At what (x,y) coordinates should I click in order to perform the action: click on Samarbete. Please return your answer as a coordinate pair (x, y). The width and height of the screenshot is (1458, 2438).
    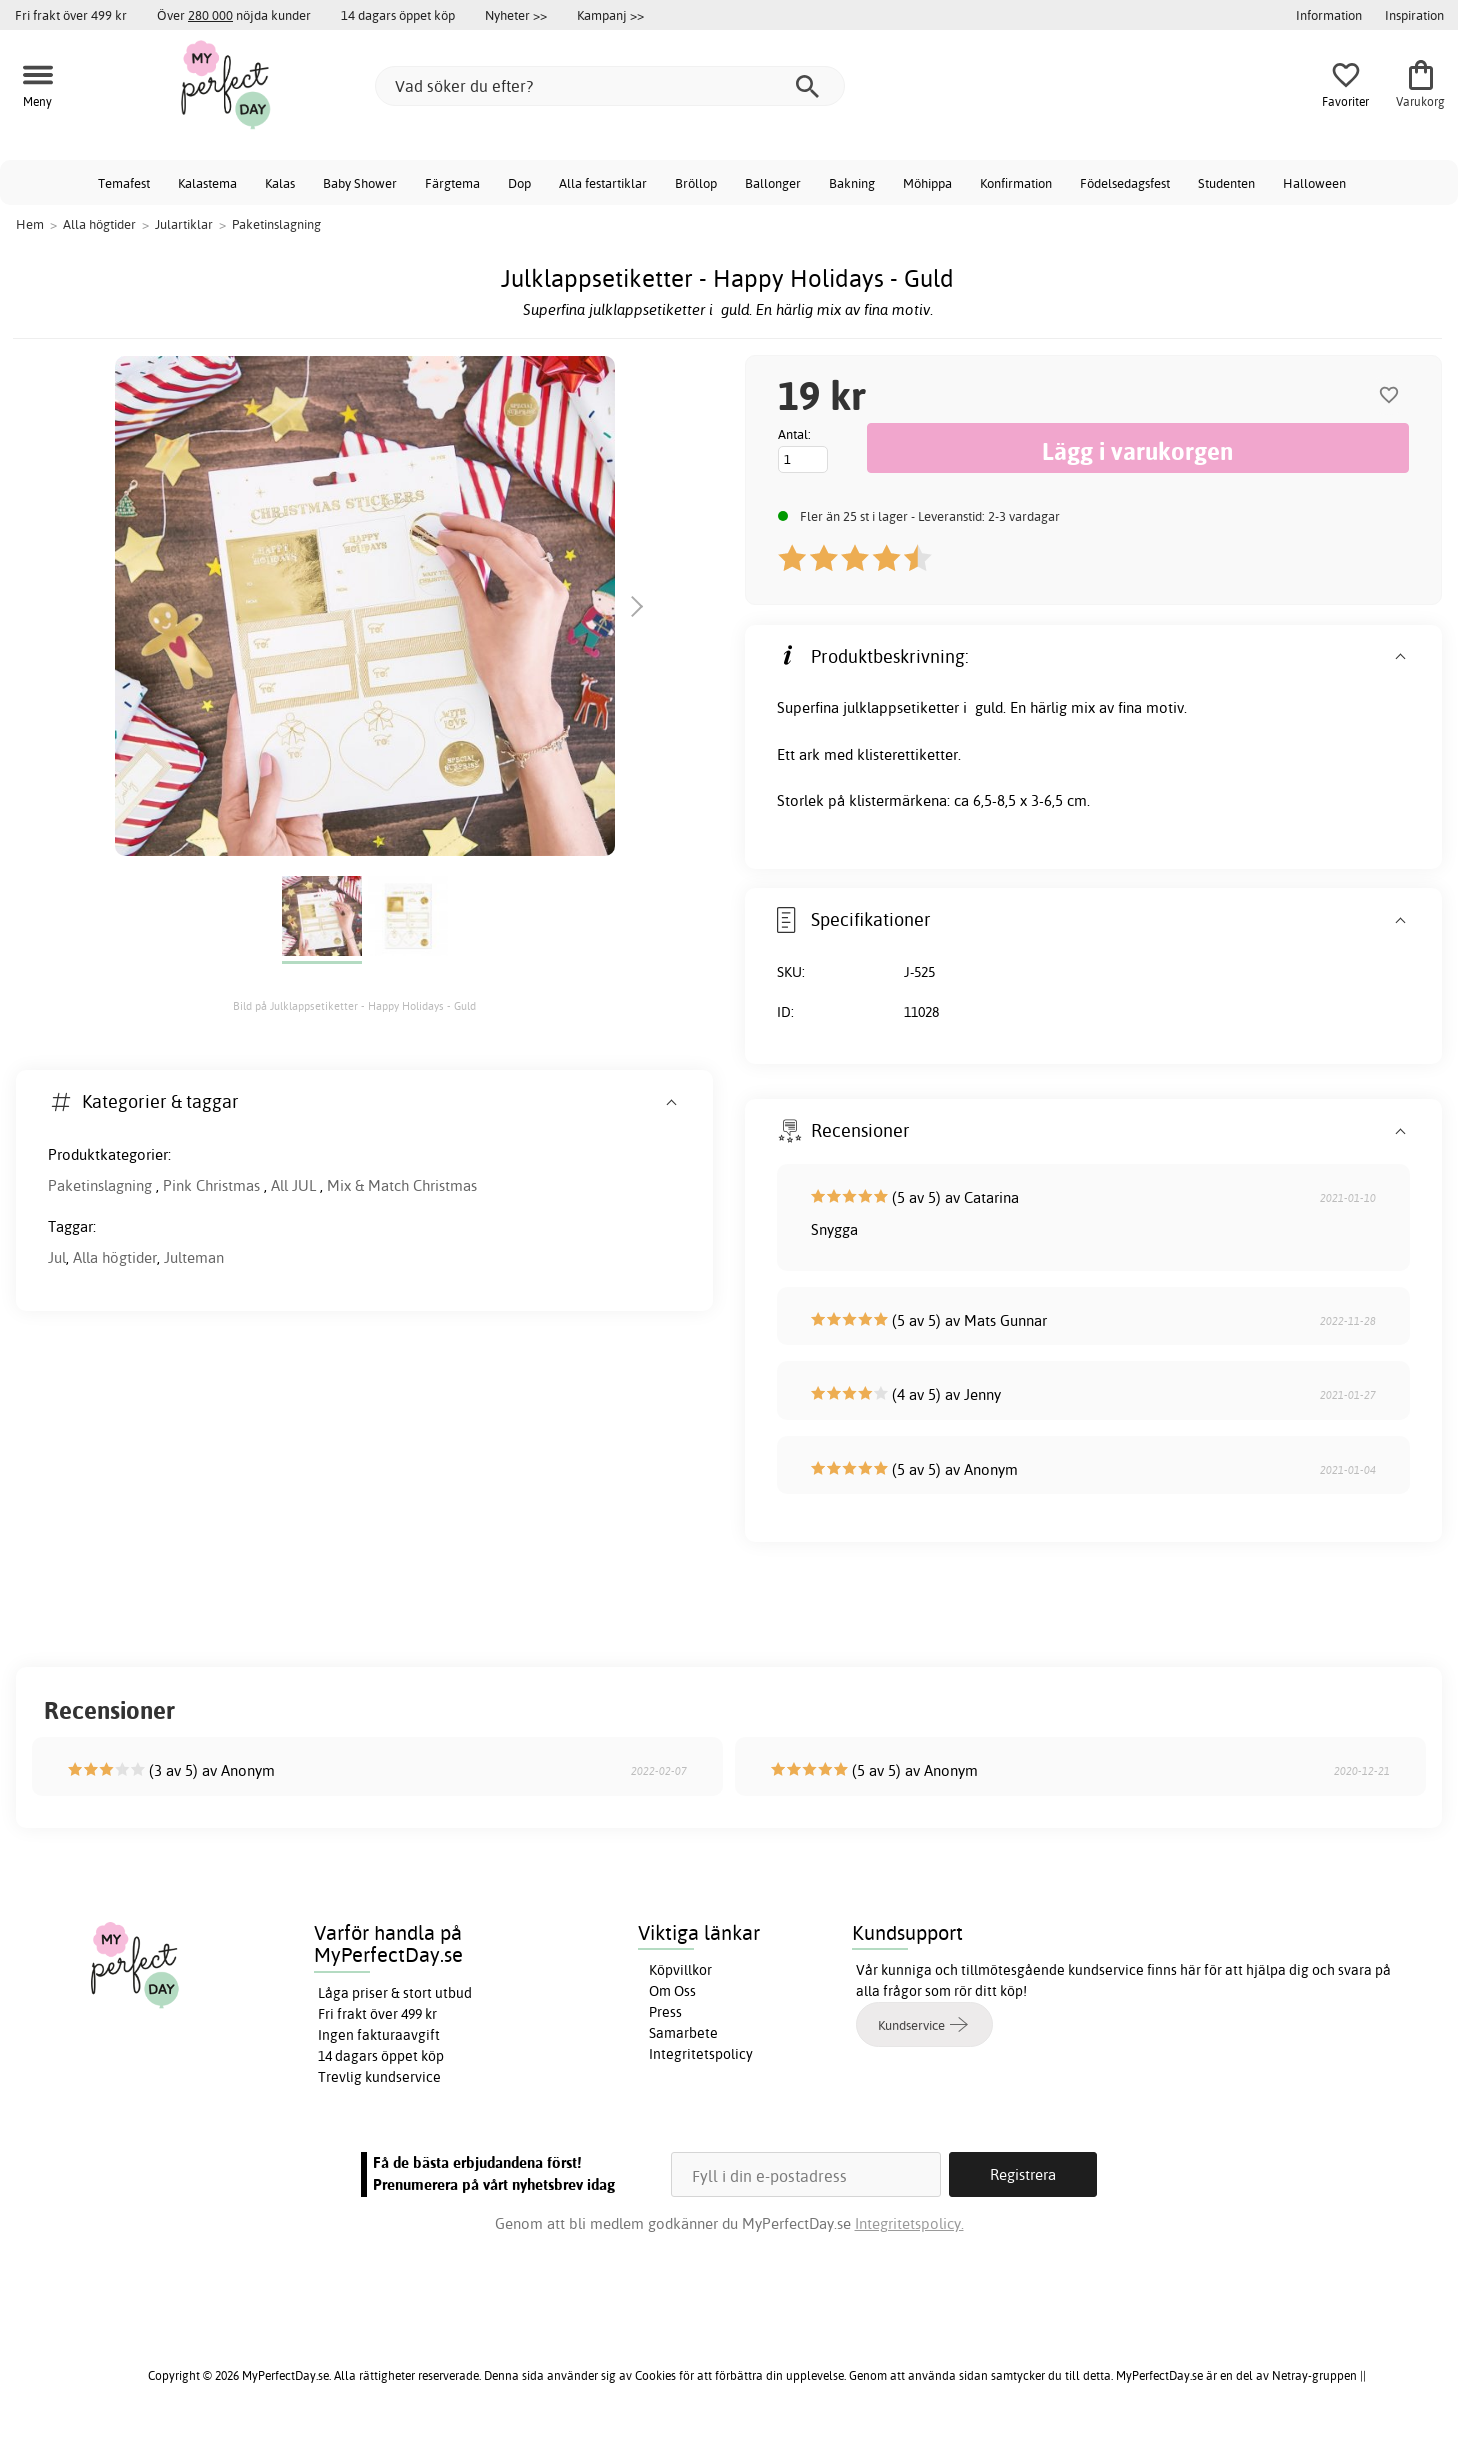
    Looking at the image, I should click on (683, 2033).